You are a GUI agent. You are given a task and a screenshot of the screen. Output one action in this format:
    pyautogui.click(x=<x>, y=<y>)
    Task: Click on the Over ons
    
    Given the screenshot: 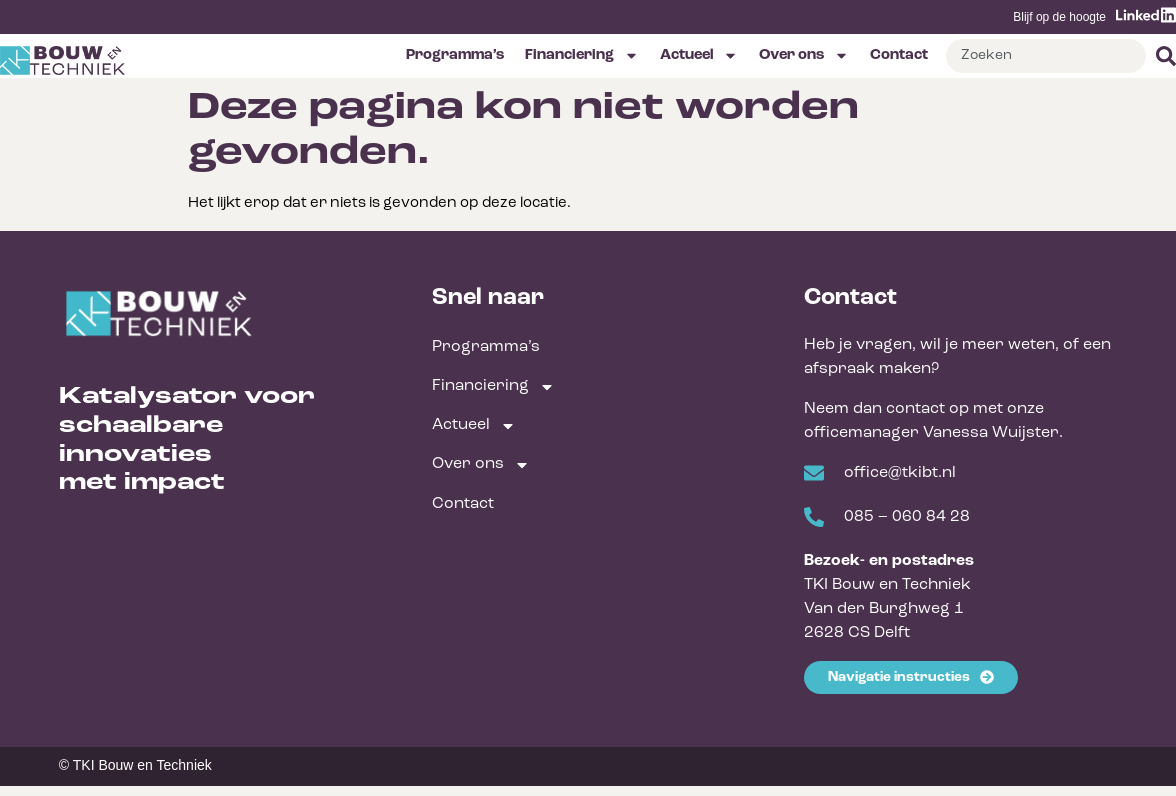 What is the action you would take?
    pyautogui.click(x=804, y=55)
    